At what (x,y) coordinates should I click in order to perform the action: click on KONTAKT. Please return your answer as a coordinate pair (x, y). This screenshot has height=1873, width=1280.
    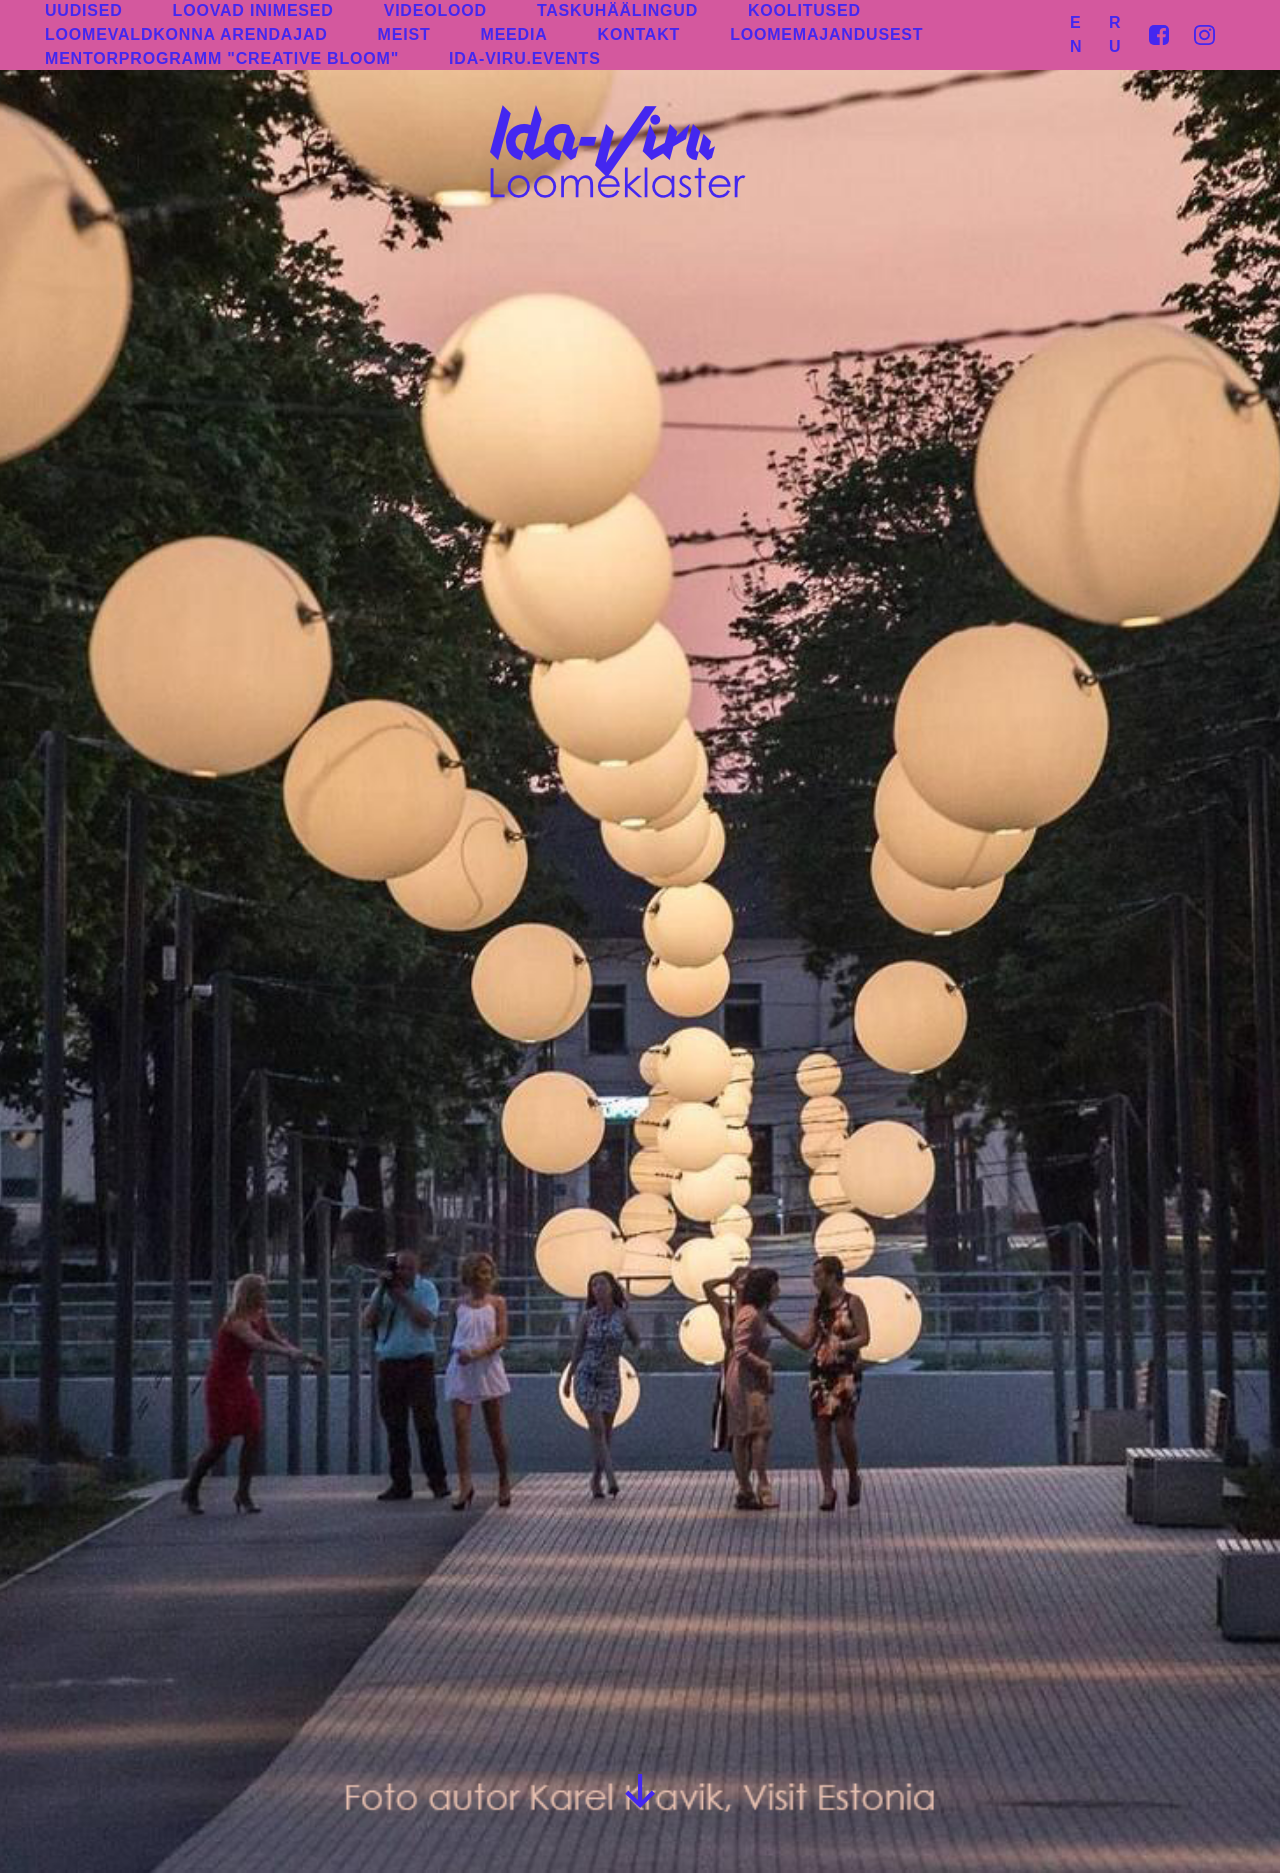
    Looking at the image, I should click on (639, 34).